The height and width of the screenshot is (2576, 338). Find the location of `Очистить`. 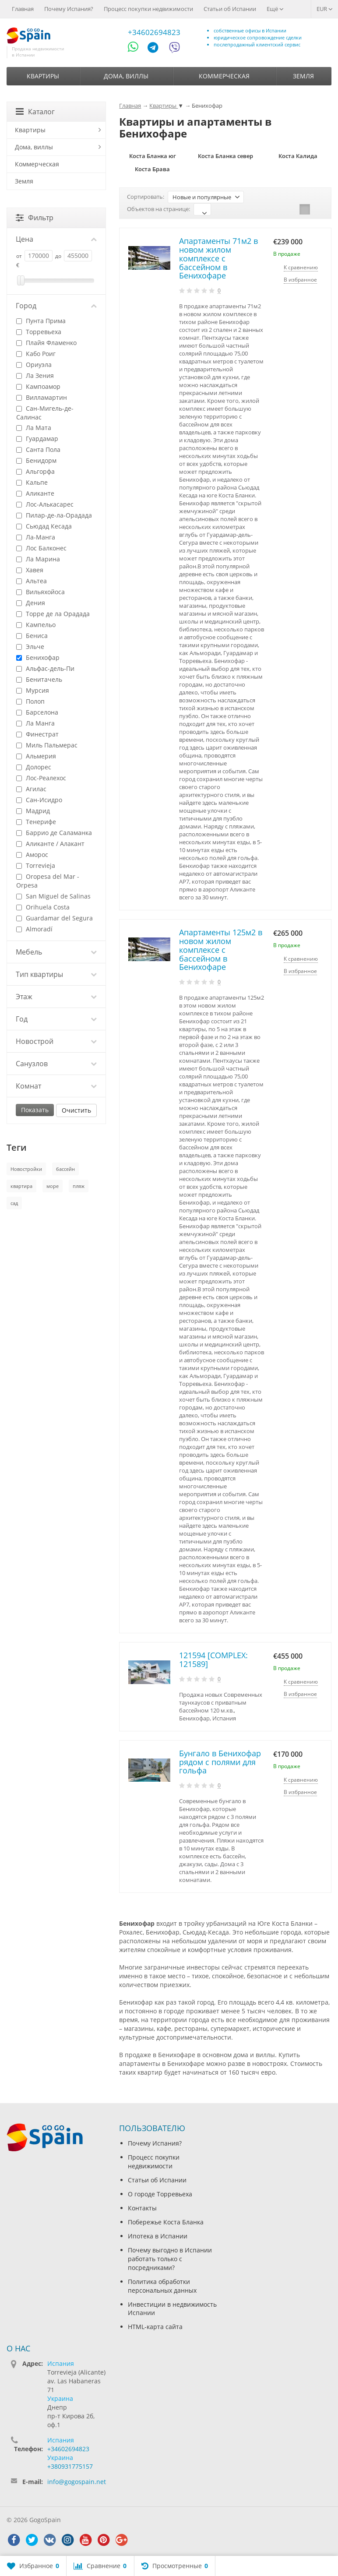

Очистить is located at coordinates (76, 1110).